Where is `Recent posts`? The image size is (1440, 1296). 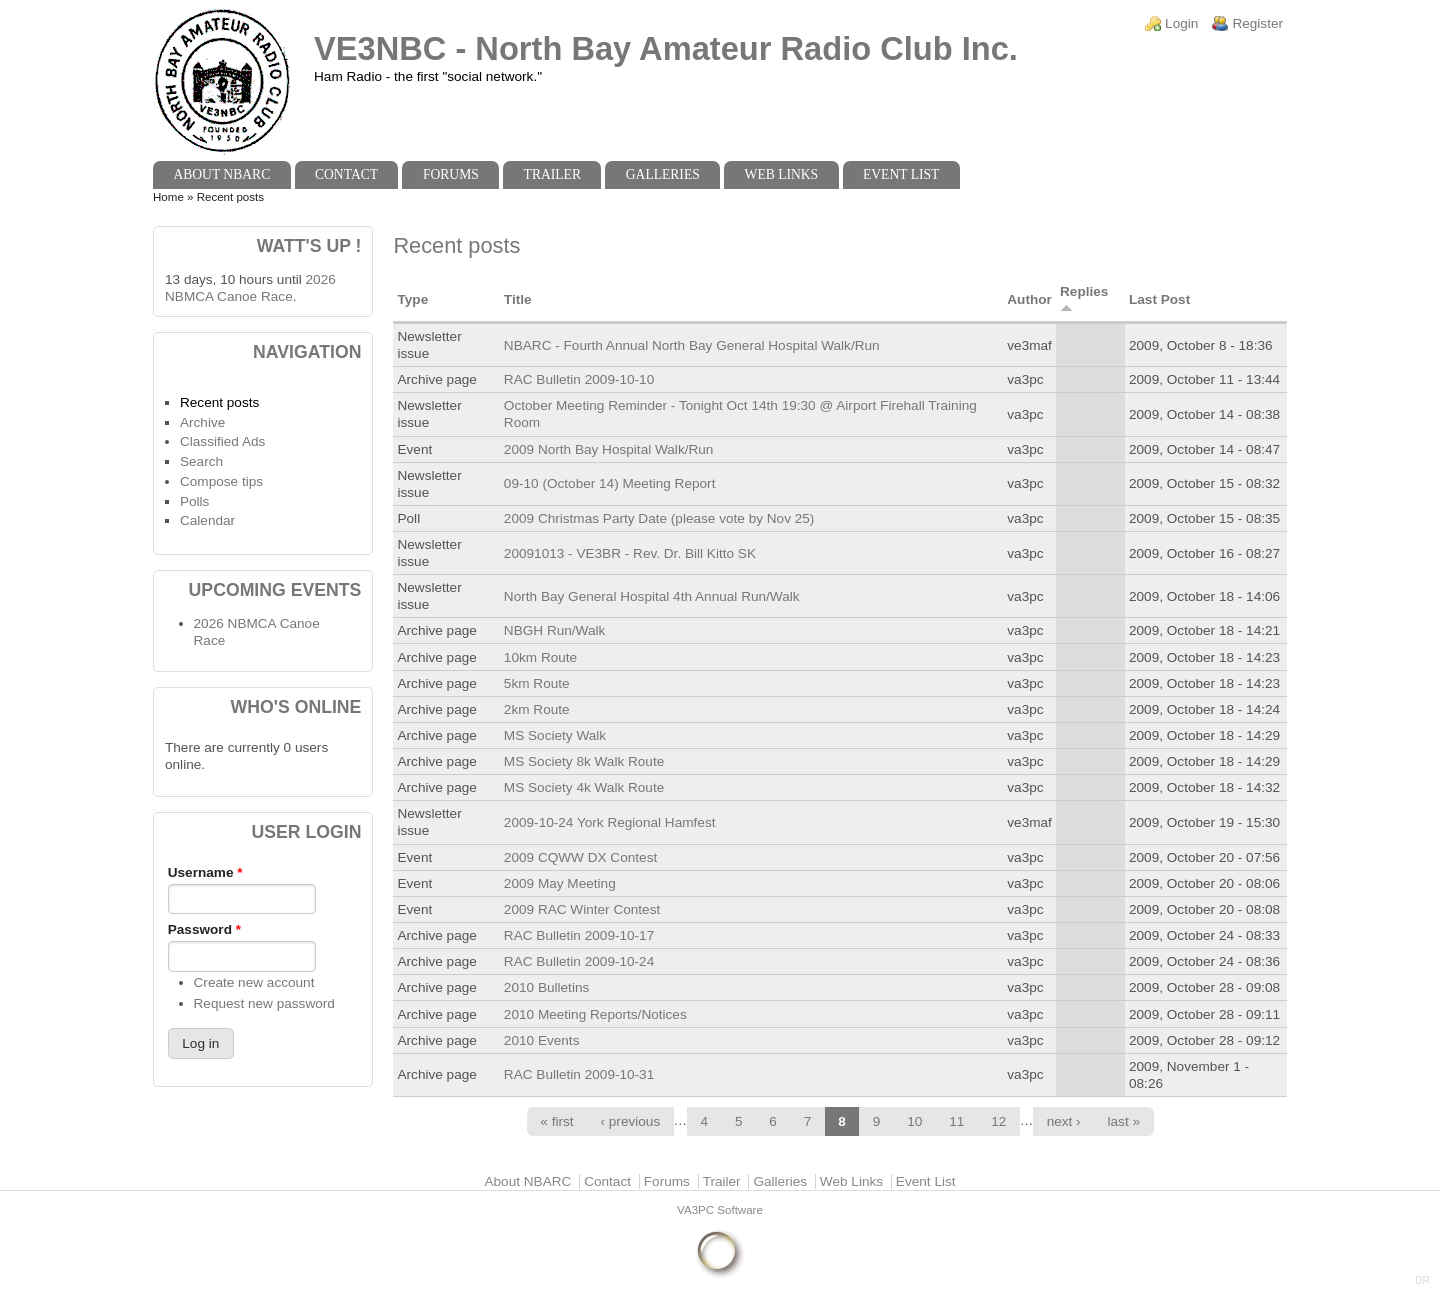
Recent posts is located at coordinates (219, 402).